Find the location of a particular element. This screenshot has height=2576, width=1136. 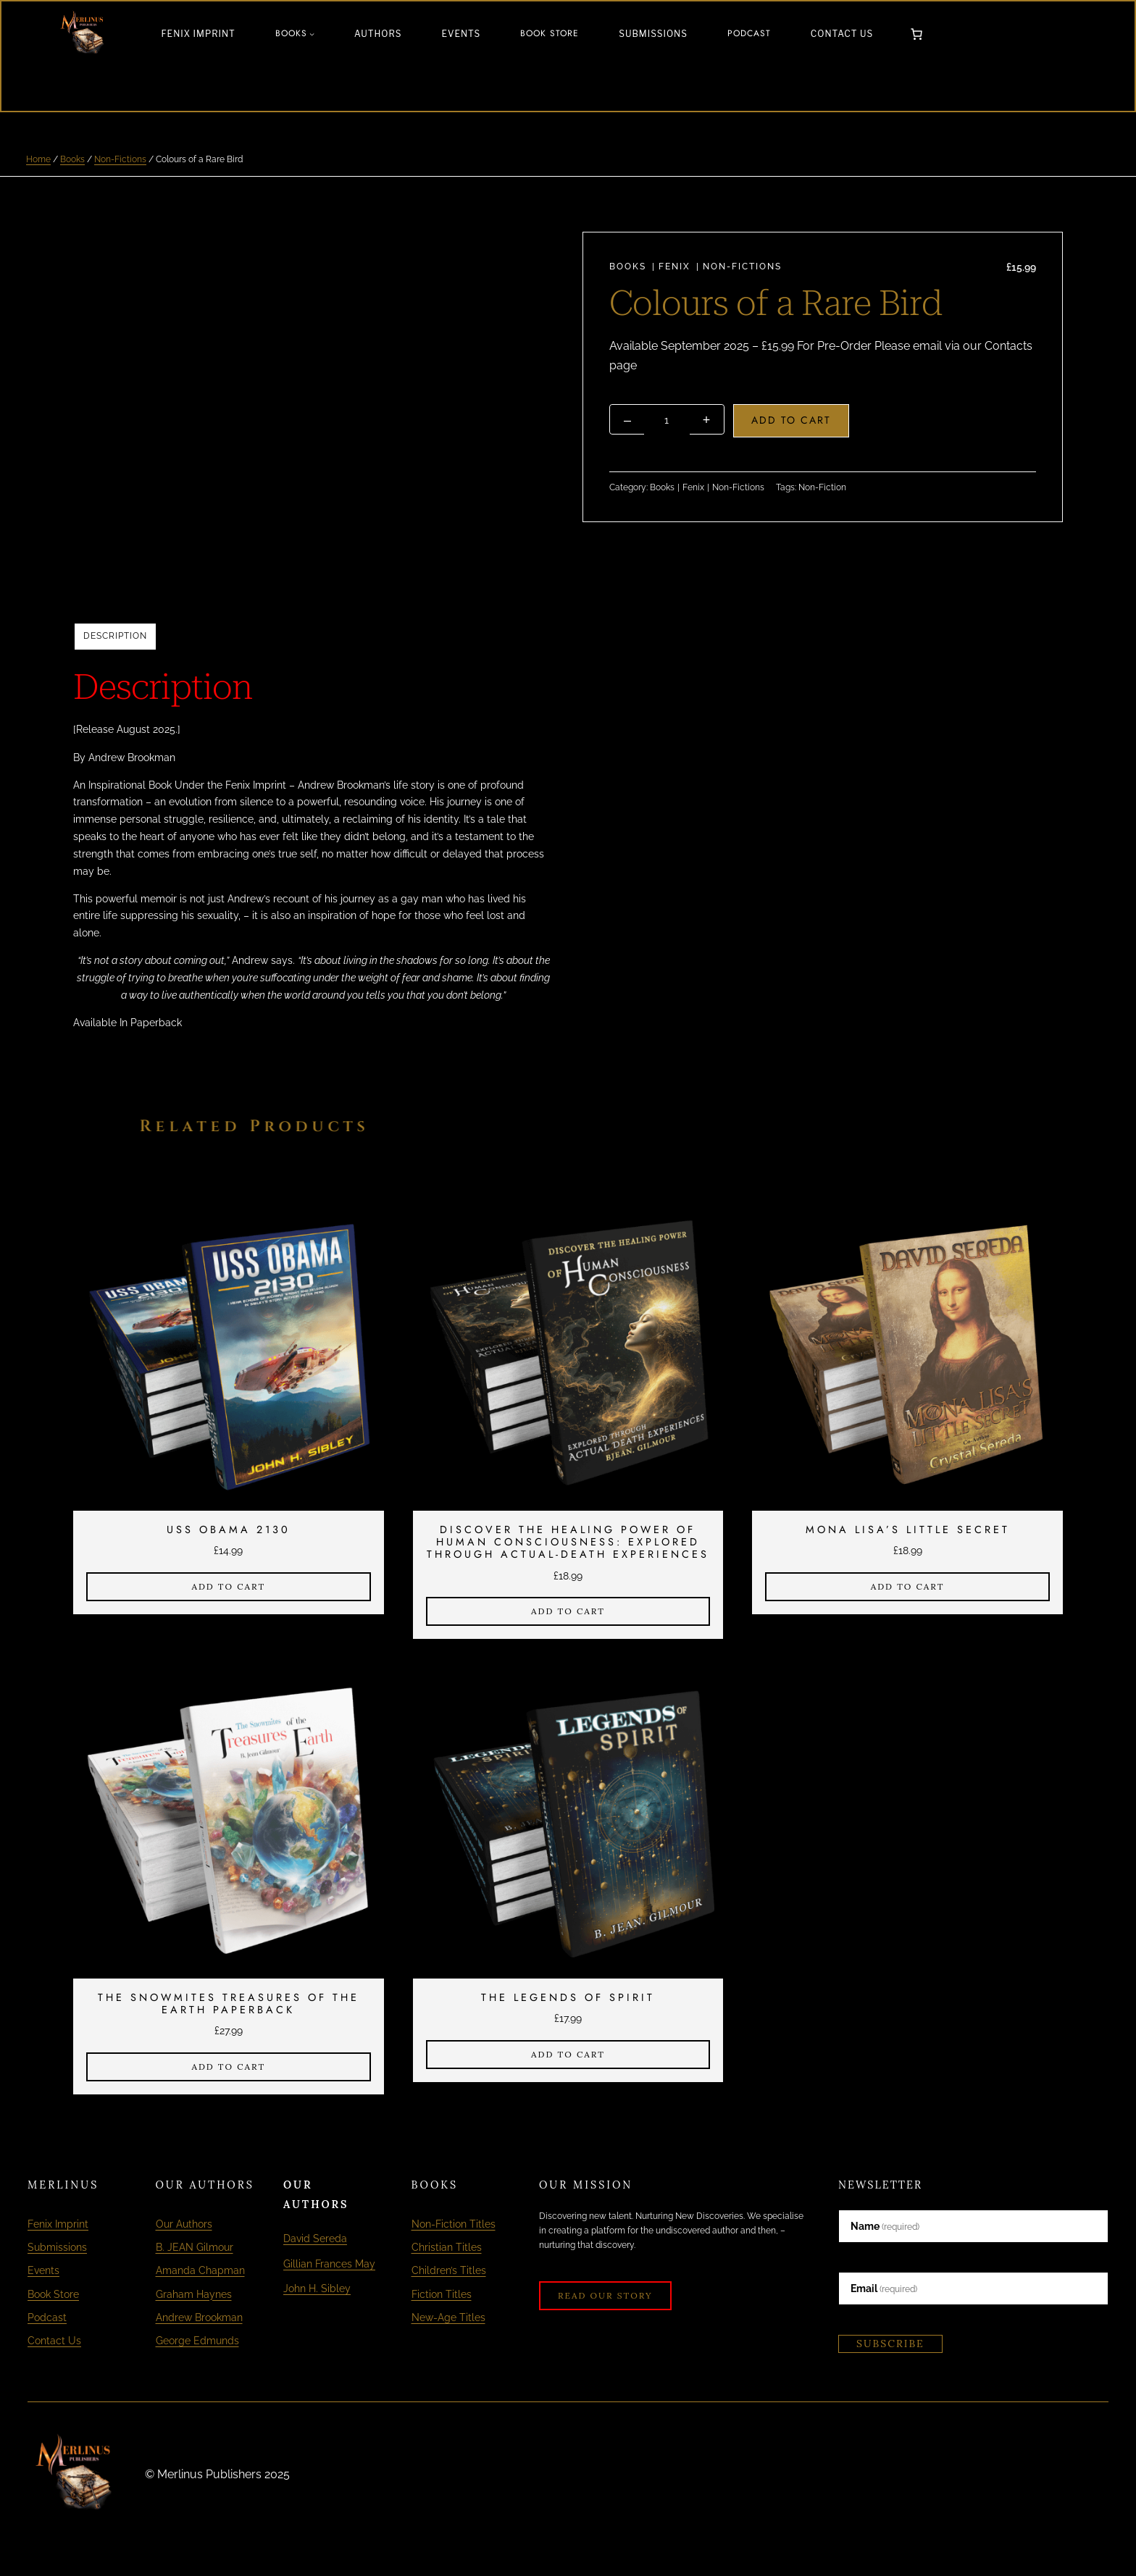

[Add to cart: “Mona Lisa's Little Secret”] is located at coordinates (907, 1586).